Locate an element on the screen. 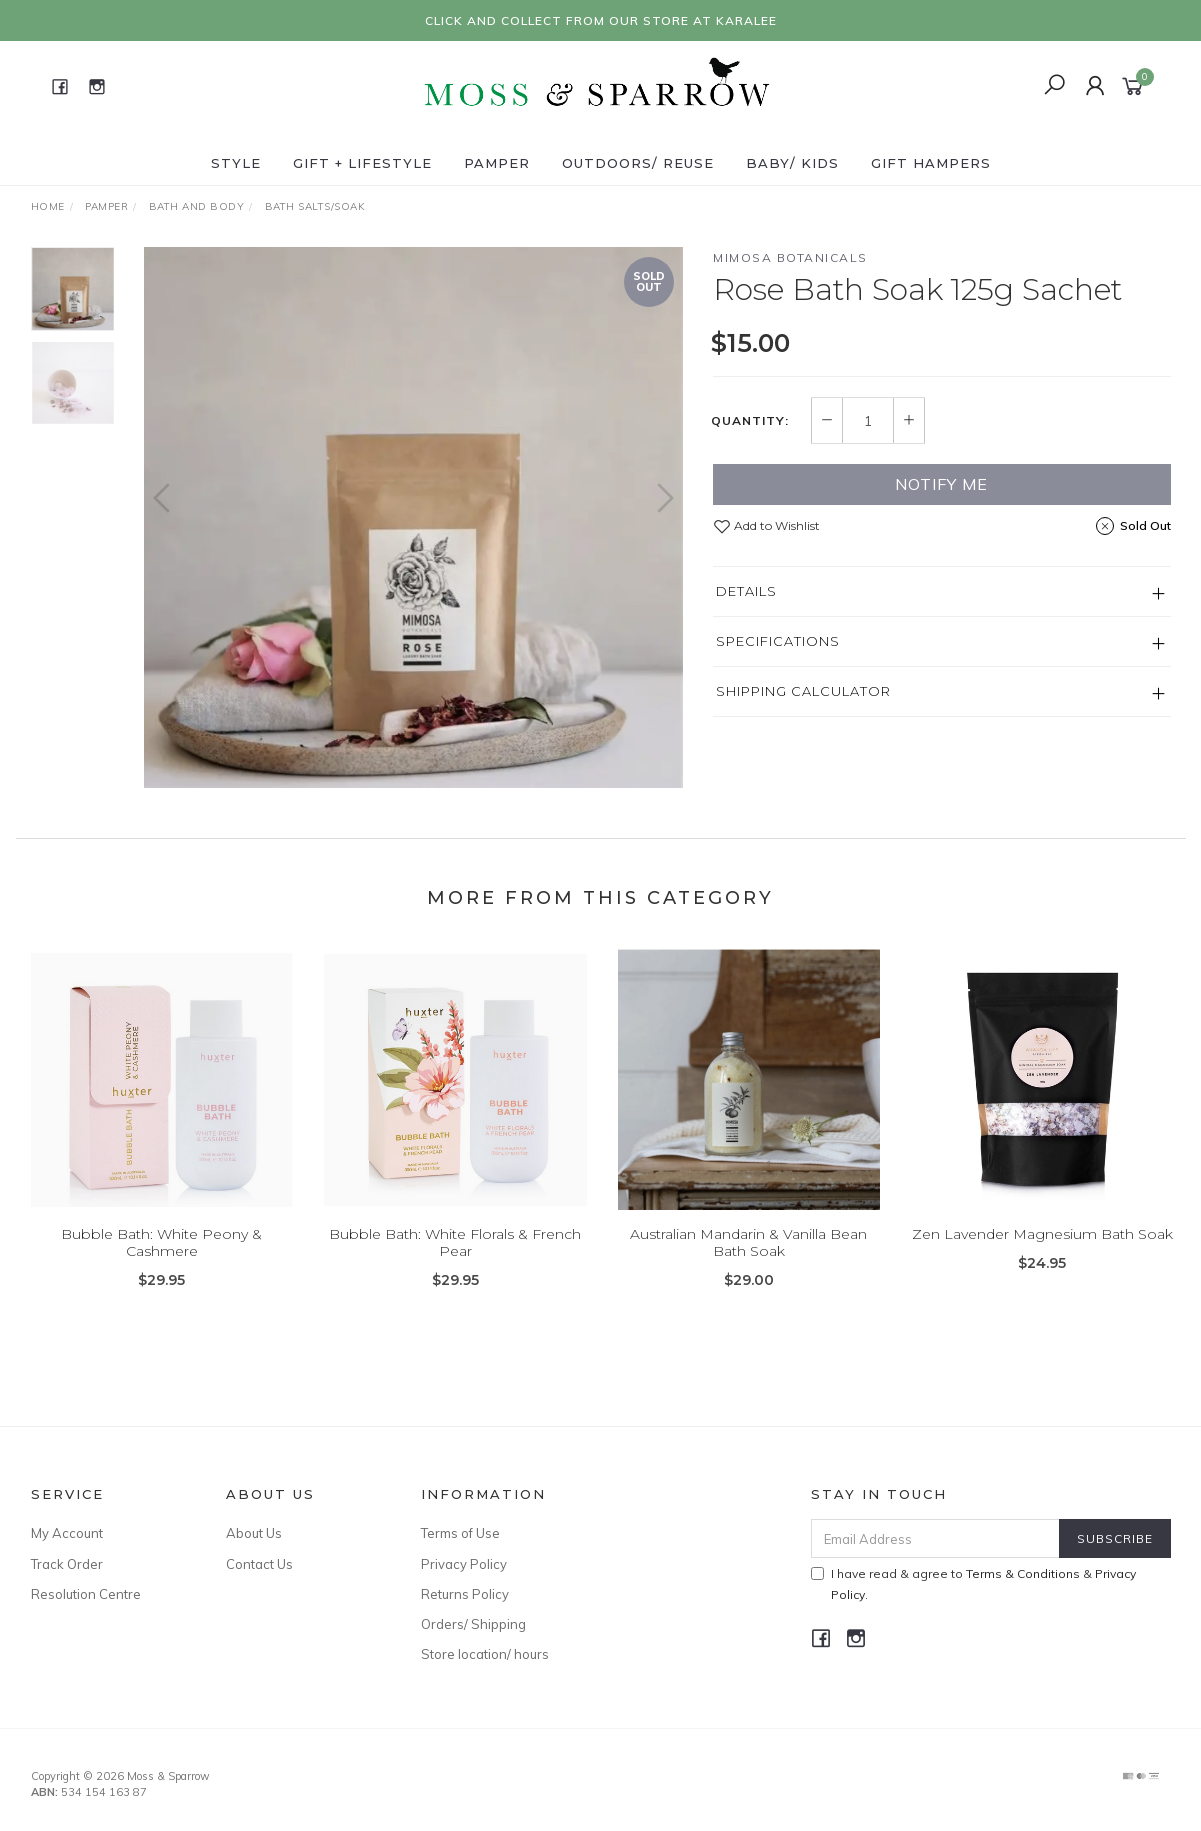 The width and height of the screenshot is (1201, 1831). Returns Policy is located at coordinates (465, 1594).